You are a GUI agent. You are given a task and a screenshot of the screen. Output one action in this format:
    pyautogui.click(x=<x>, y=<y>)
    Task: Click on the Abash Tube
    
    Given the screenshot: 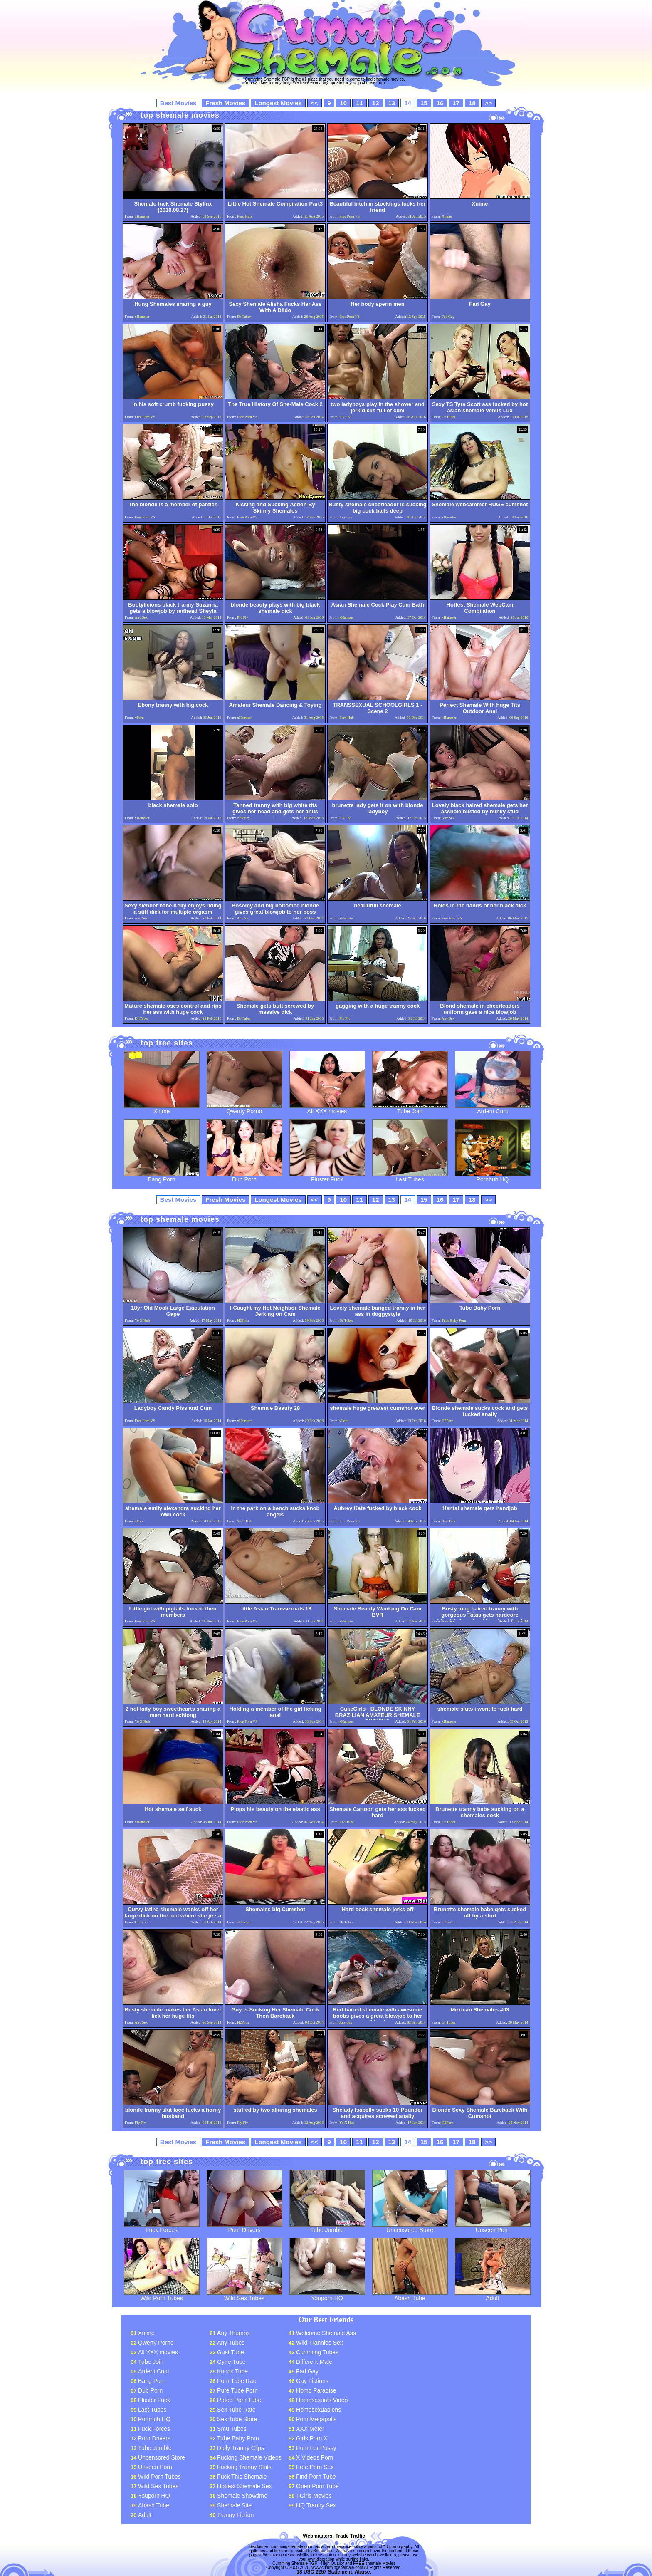 What is the action you would take?
    pyautogui.click(x=410, y=2295)
    